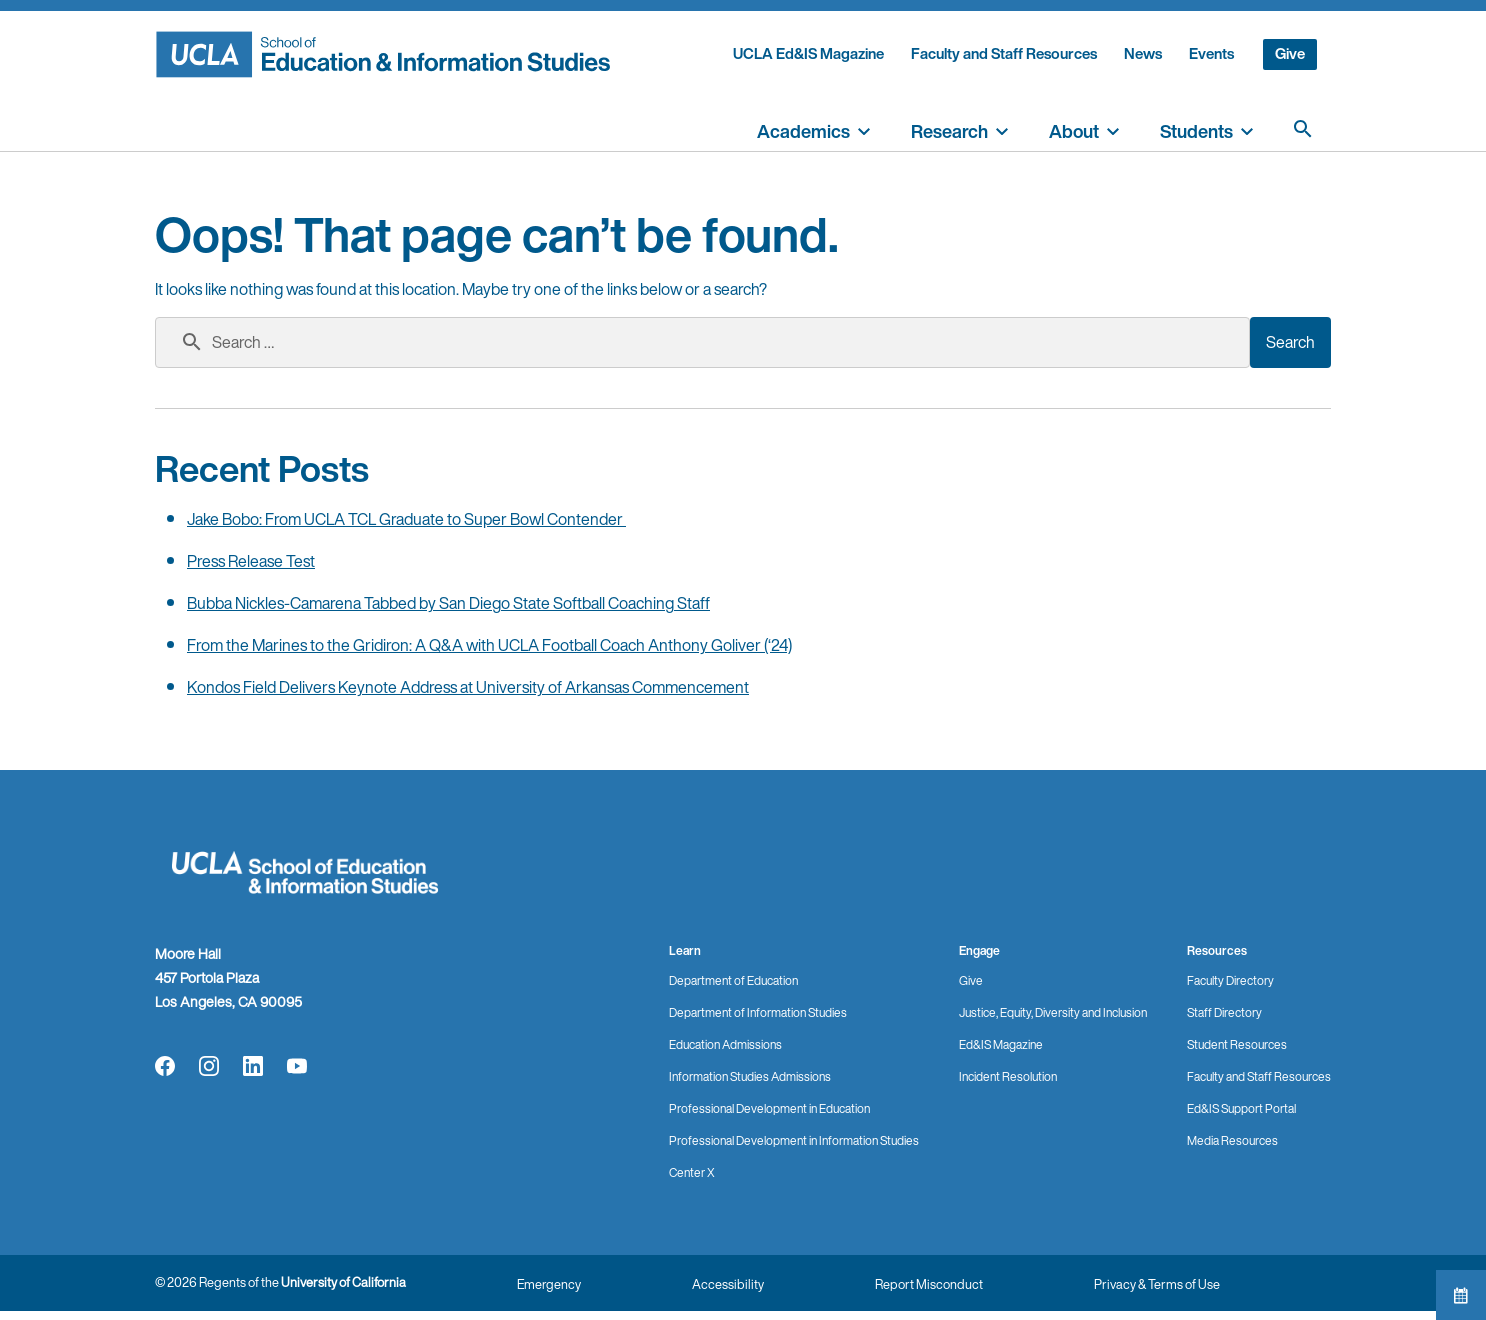  Describe the element at coordinates (758, 1012) in the screenshot. I see `Department of Information Studies` at that location.